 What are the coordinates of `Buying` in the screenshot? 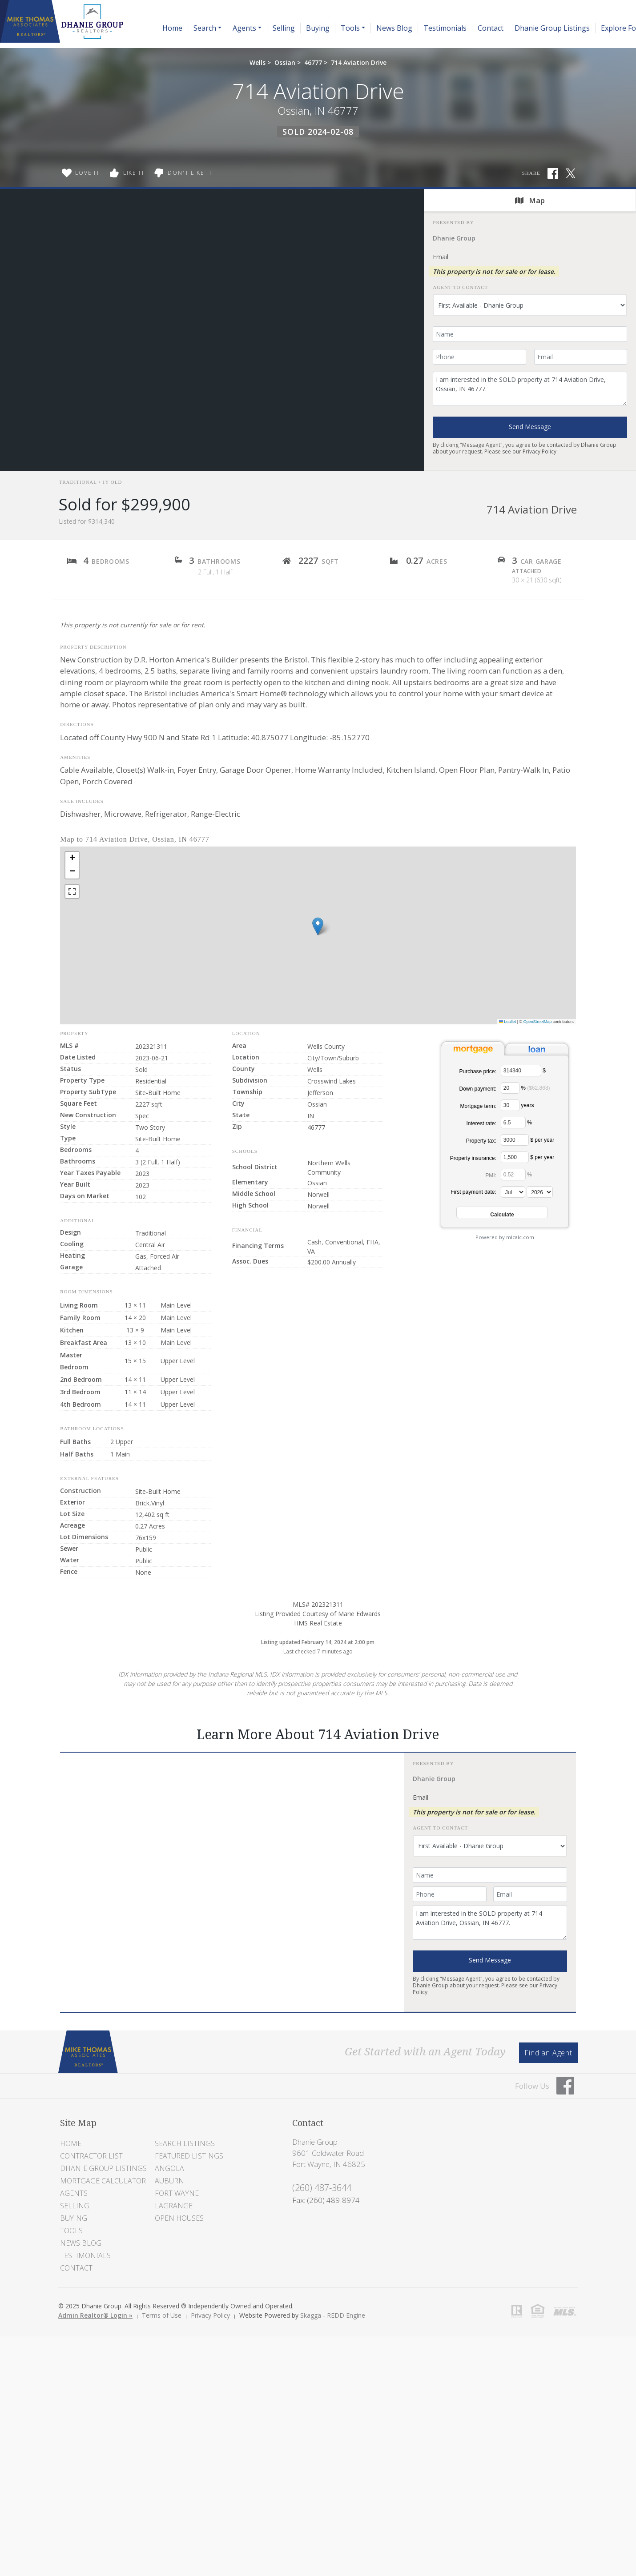 It's located at (318, 28).